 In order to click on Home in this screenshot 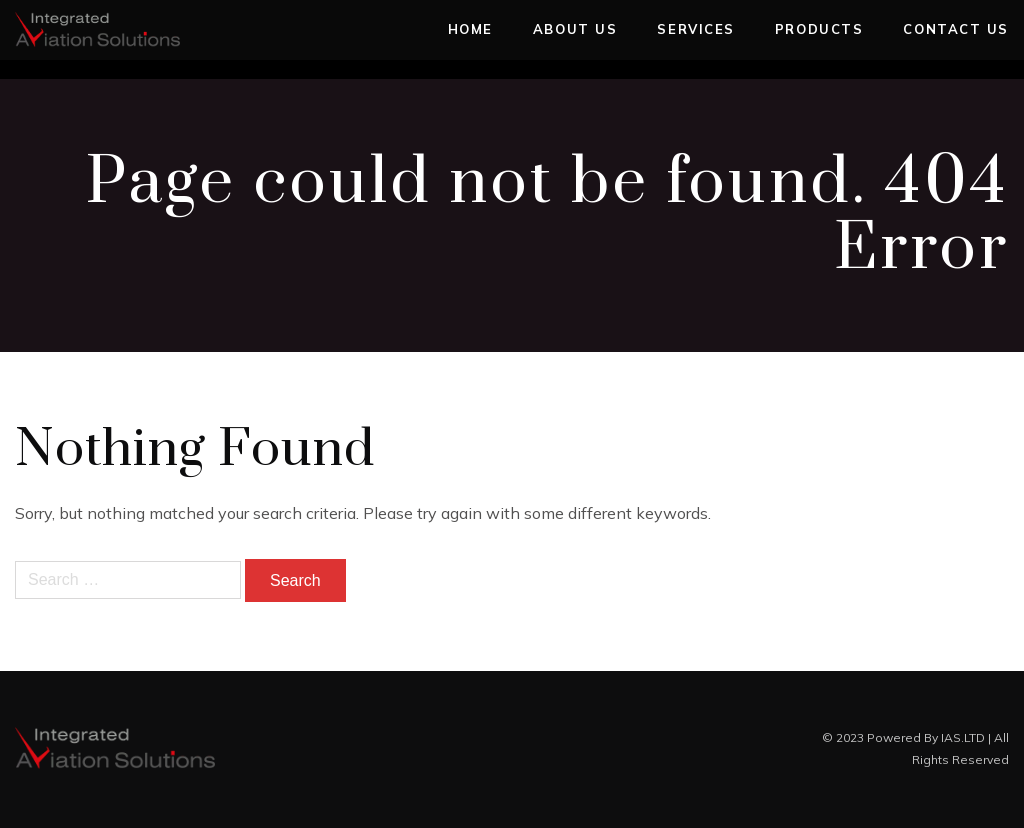, I will do `click(470, 29)`.